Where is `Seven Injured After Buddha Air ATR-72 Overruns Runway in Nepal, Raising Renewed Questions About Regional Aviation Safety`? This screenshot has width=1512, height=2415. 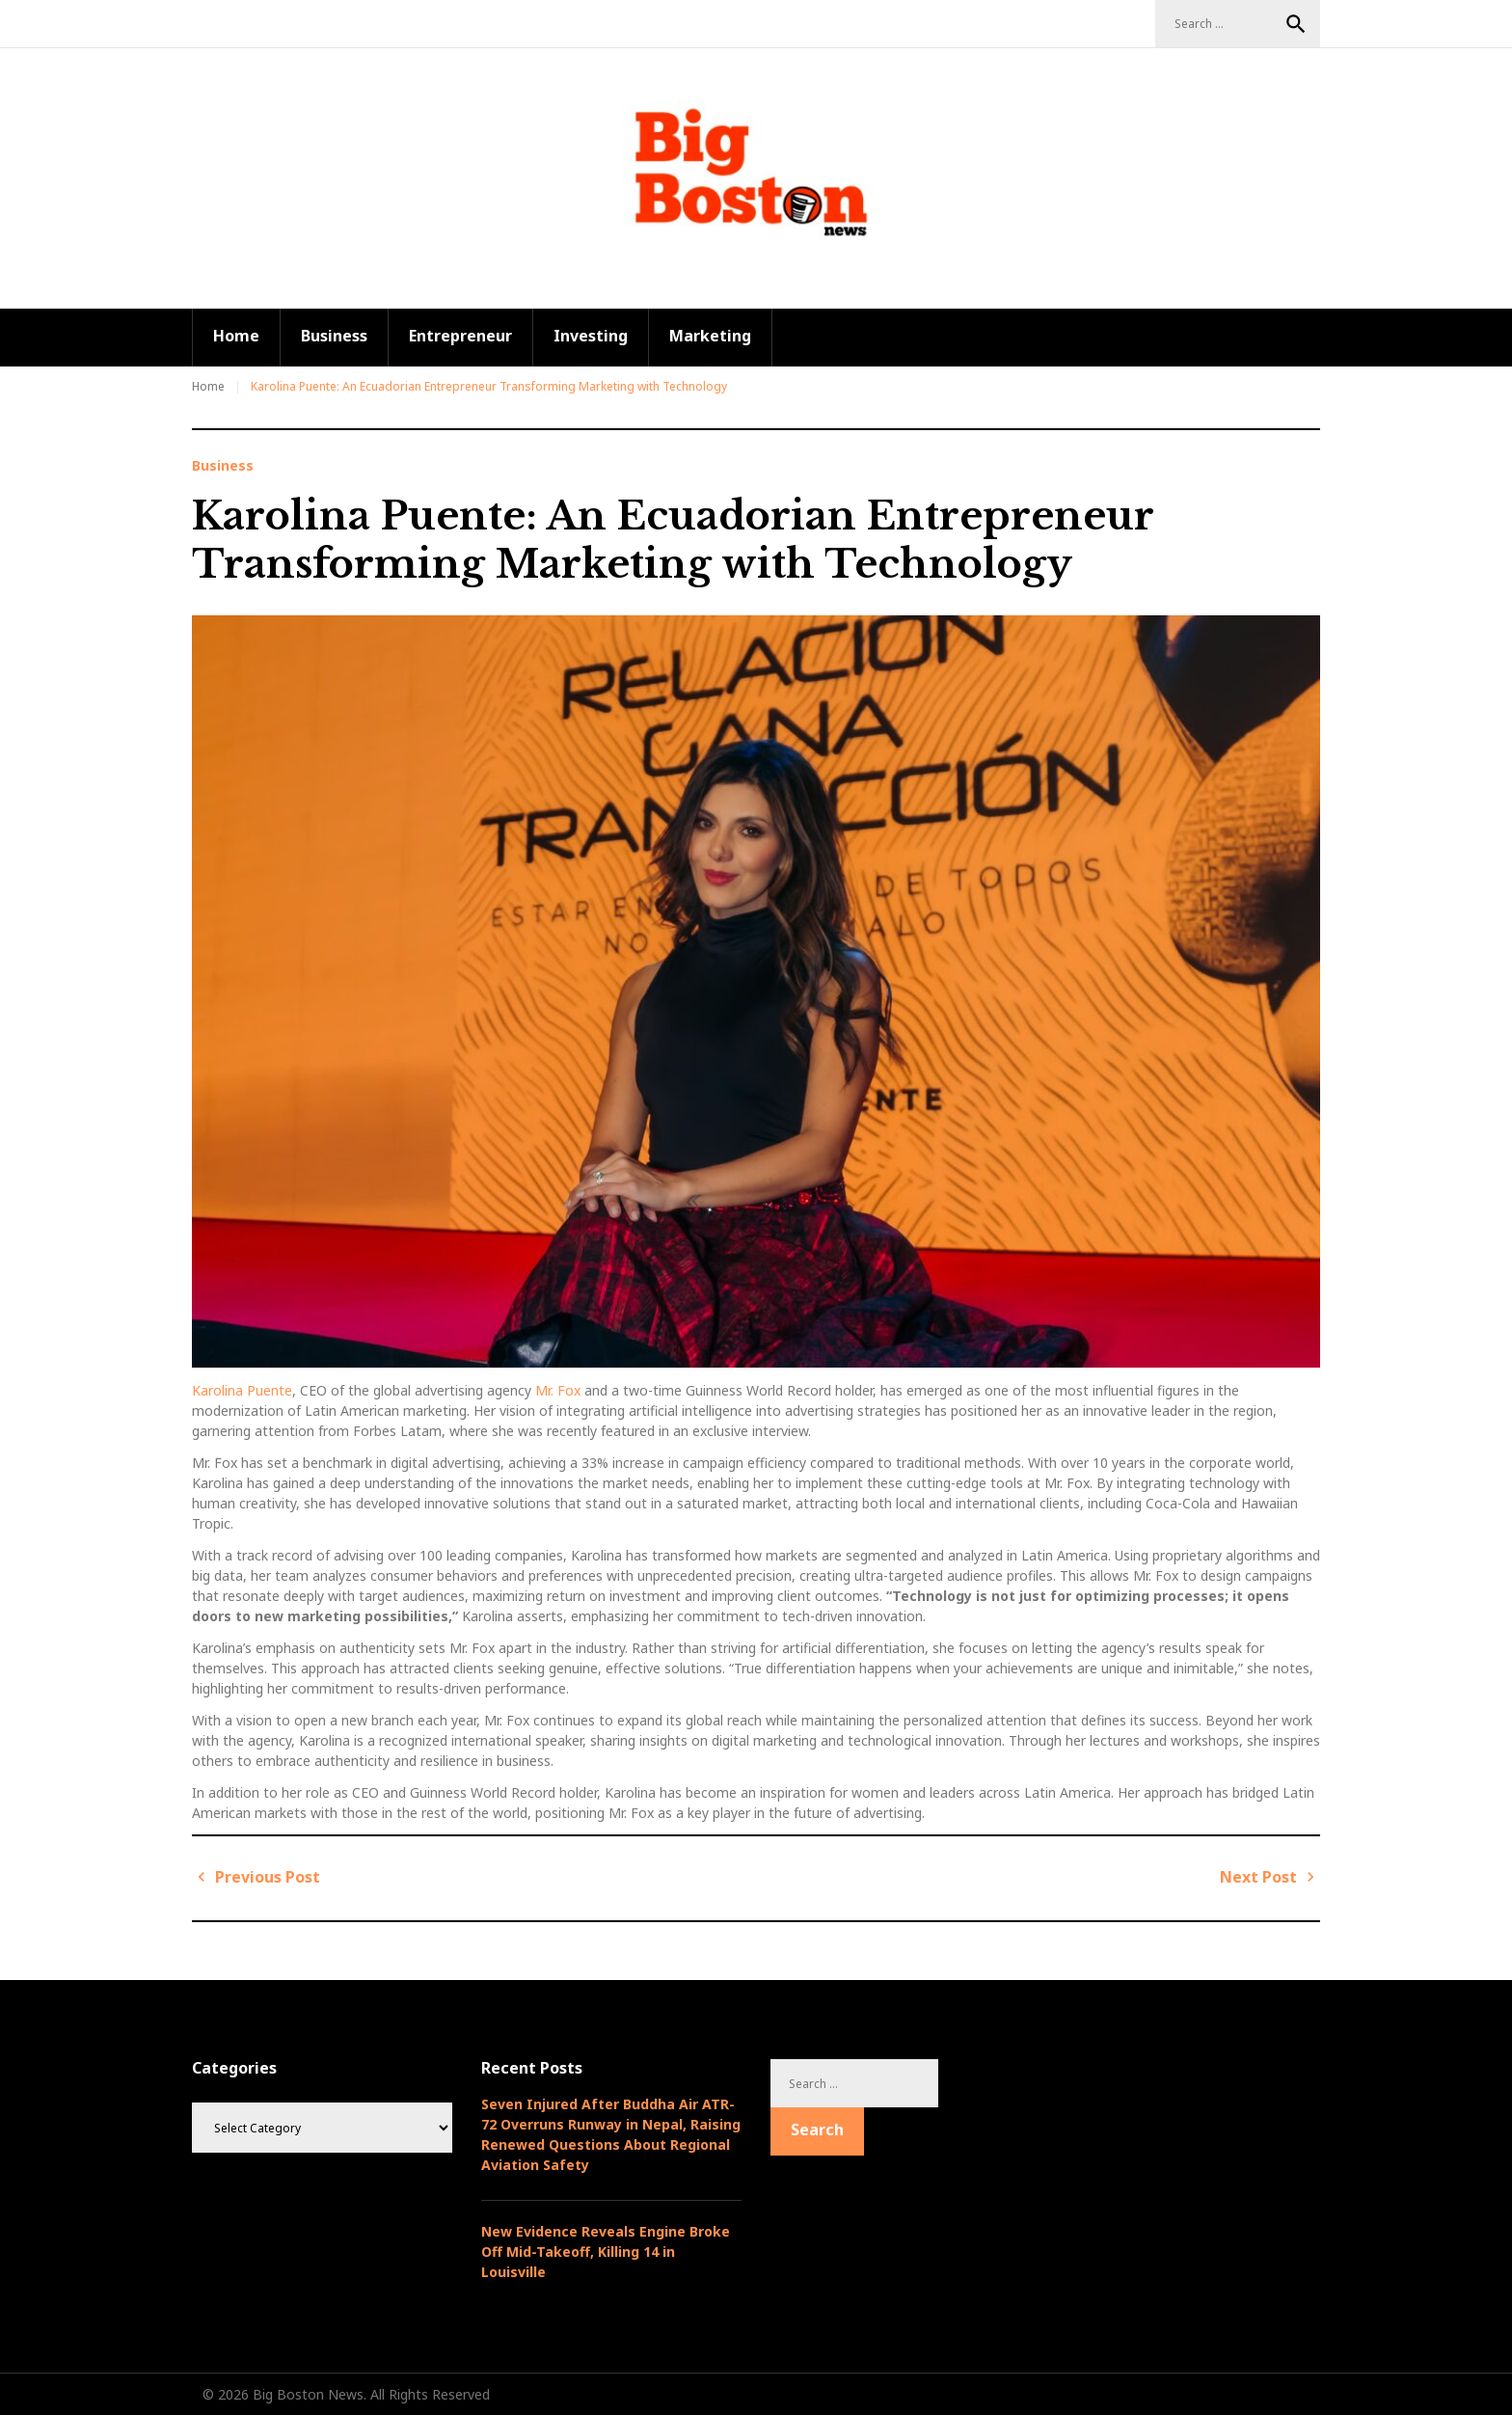
Seven Injured After Buddha Air ATR-72 Overruns Runway in Nepal, Raising Renewed Questions About Regional Aviation Safety is located at coordinates (611, 2134).